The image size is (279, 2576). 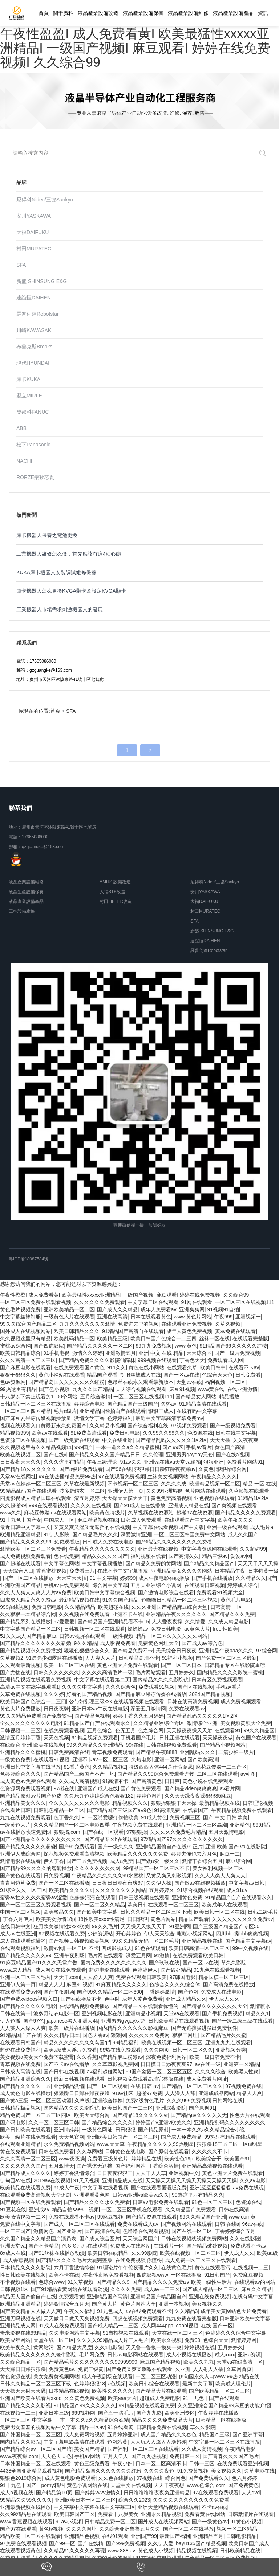 What do you see at coordinates (105, 1955) in the screenshot?
I see `毛片网在线观看` at bounding box center [105, 1955].